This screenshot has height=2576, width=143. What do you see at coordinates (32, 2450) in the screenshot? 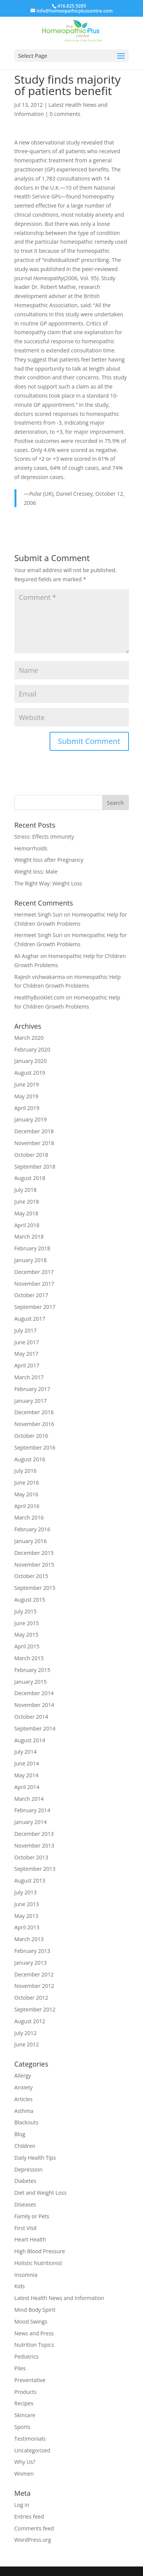
I see `Uncategorized` at bounding box center [32, 2450].